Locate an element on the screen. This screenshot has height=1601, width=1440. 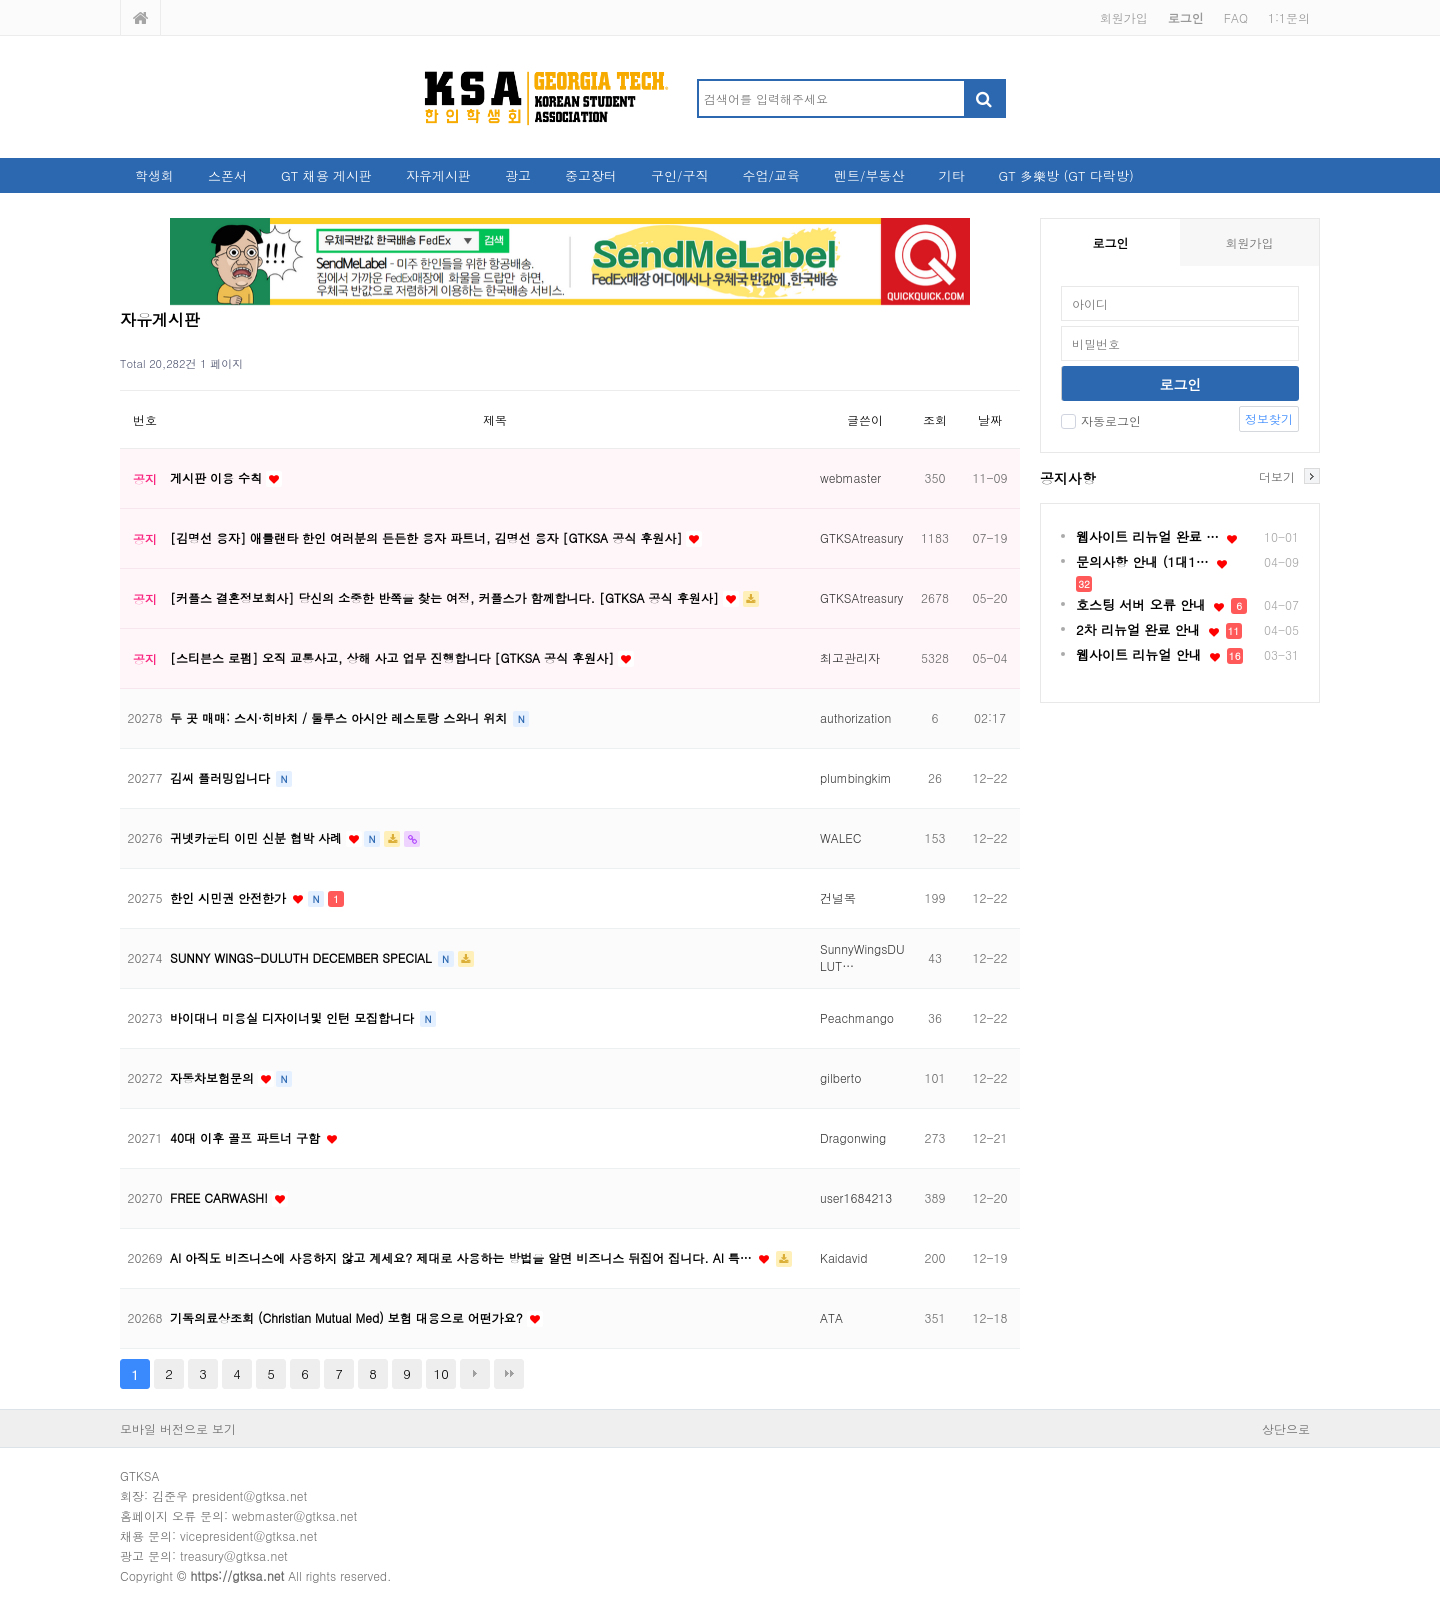
상단으로 is located at coordinates (1286, 1428).